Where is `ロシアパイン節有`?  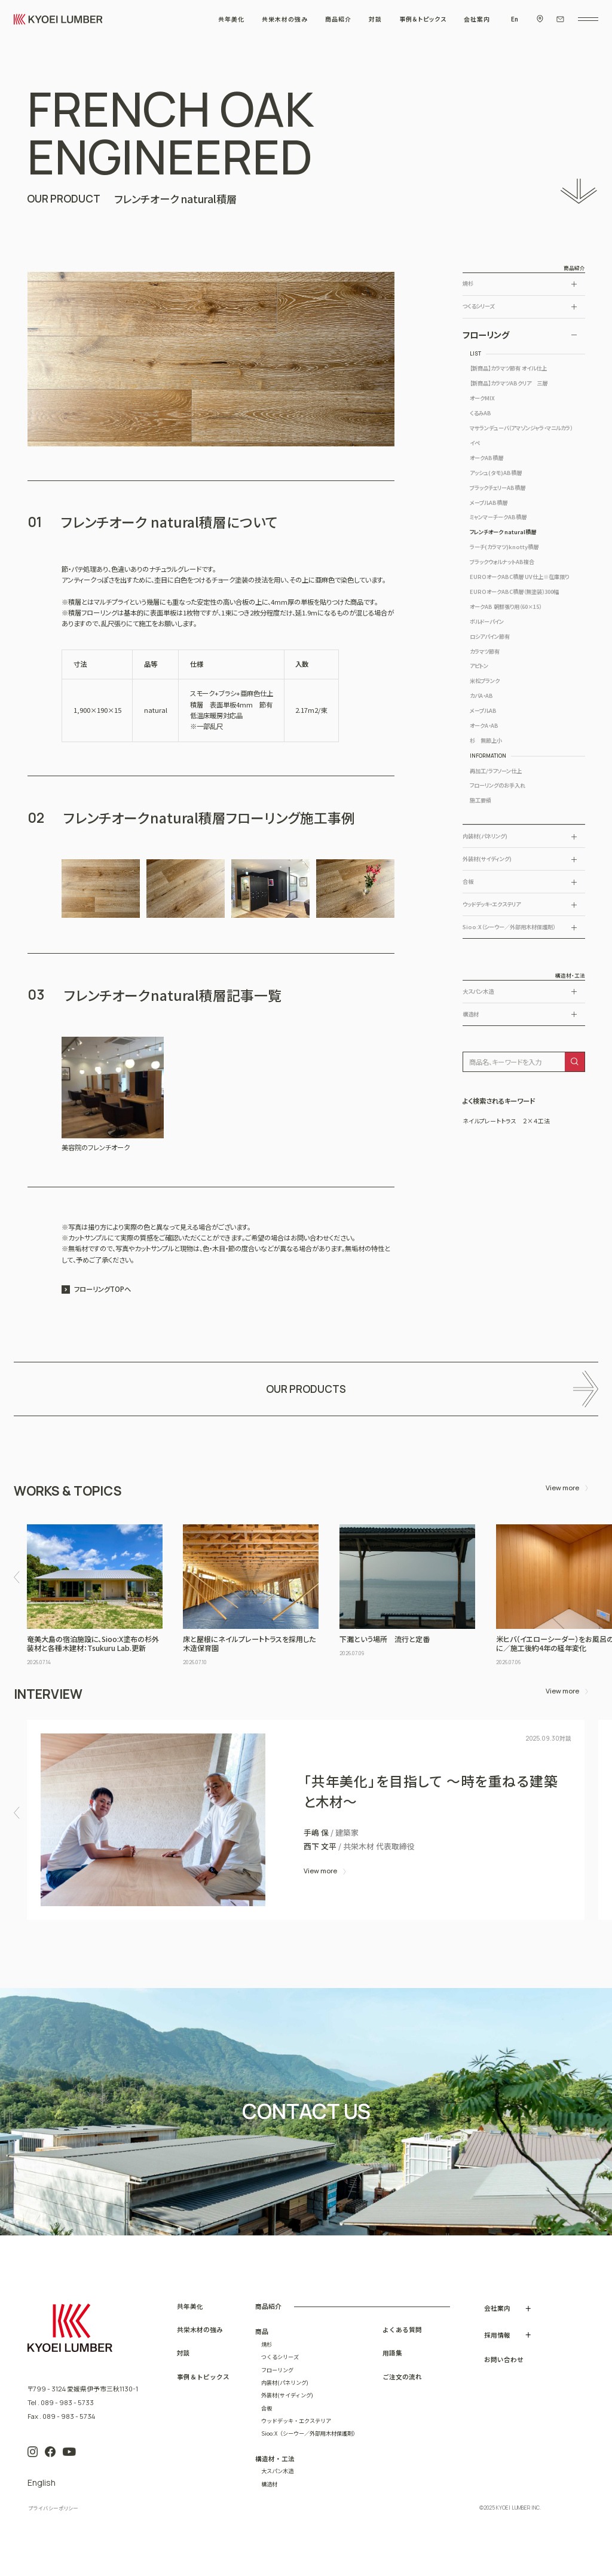
ロシアパイン節有 is located at coordinates (490, 636).